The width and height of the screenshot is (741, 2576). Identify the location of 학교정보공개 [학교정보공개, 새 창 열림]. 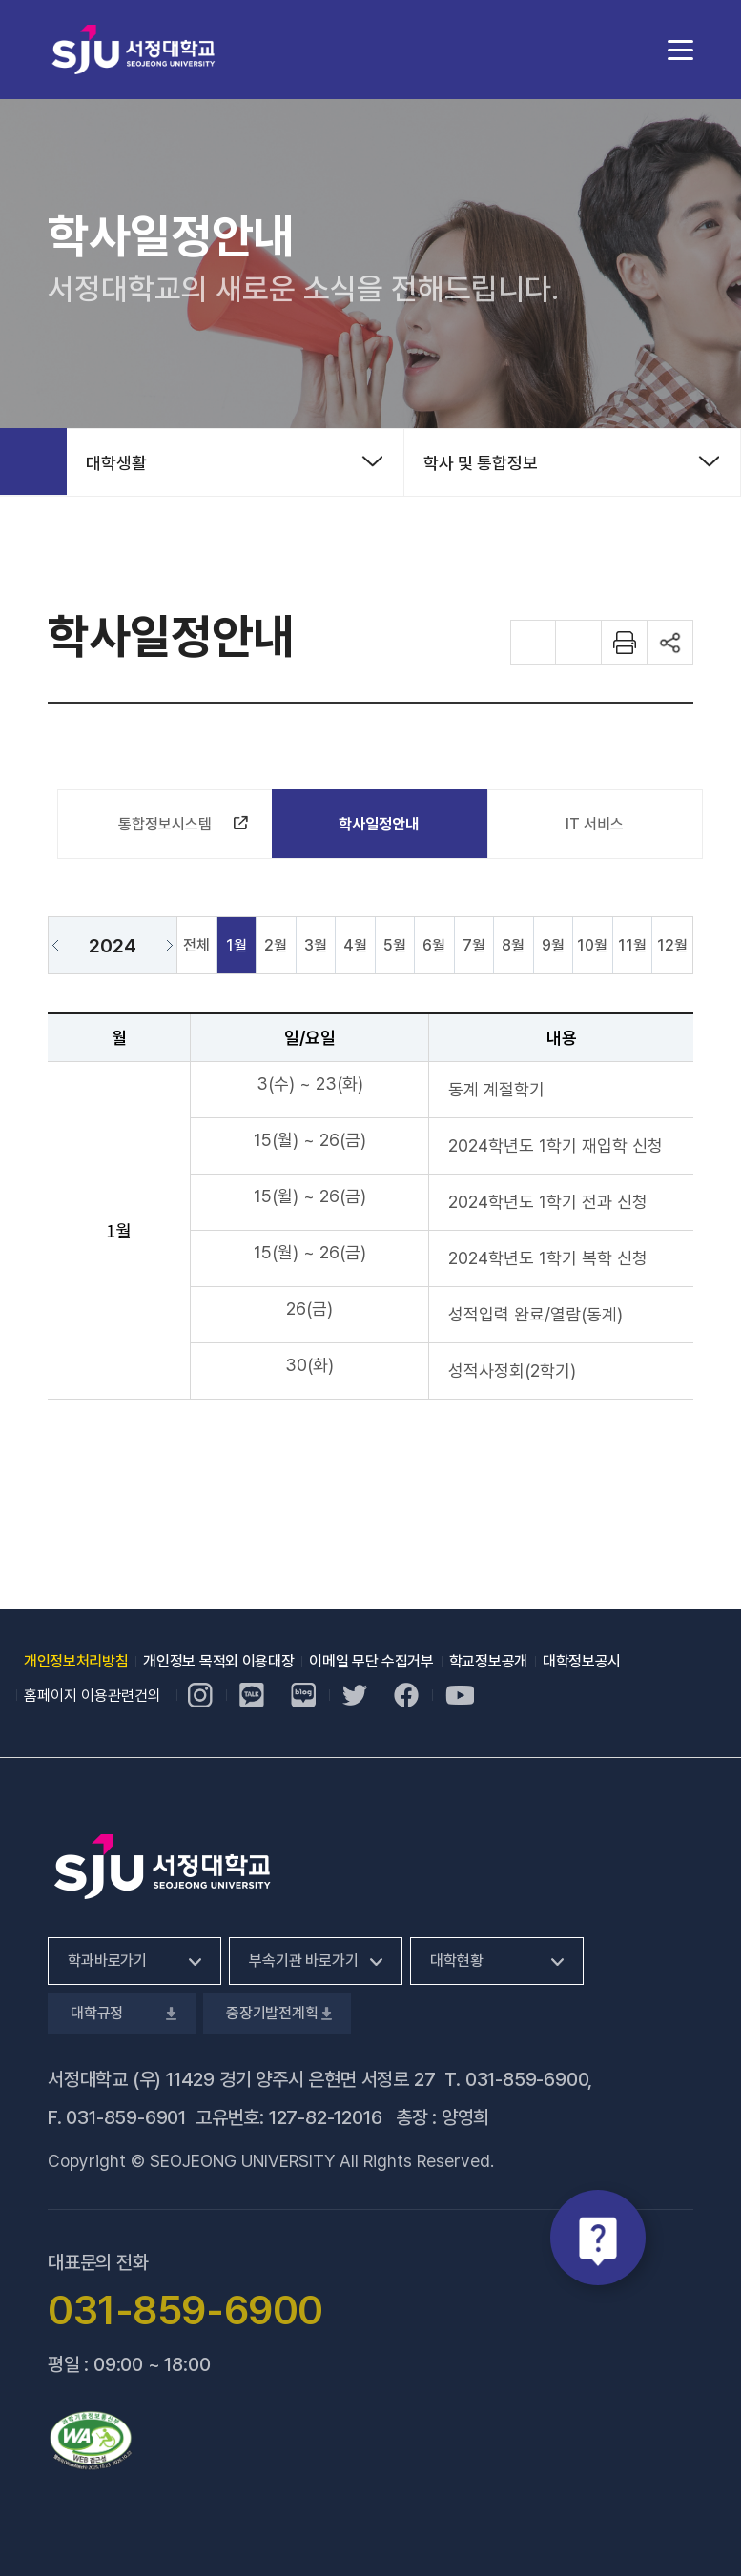
(488, 1661).